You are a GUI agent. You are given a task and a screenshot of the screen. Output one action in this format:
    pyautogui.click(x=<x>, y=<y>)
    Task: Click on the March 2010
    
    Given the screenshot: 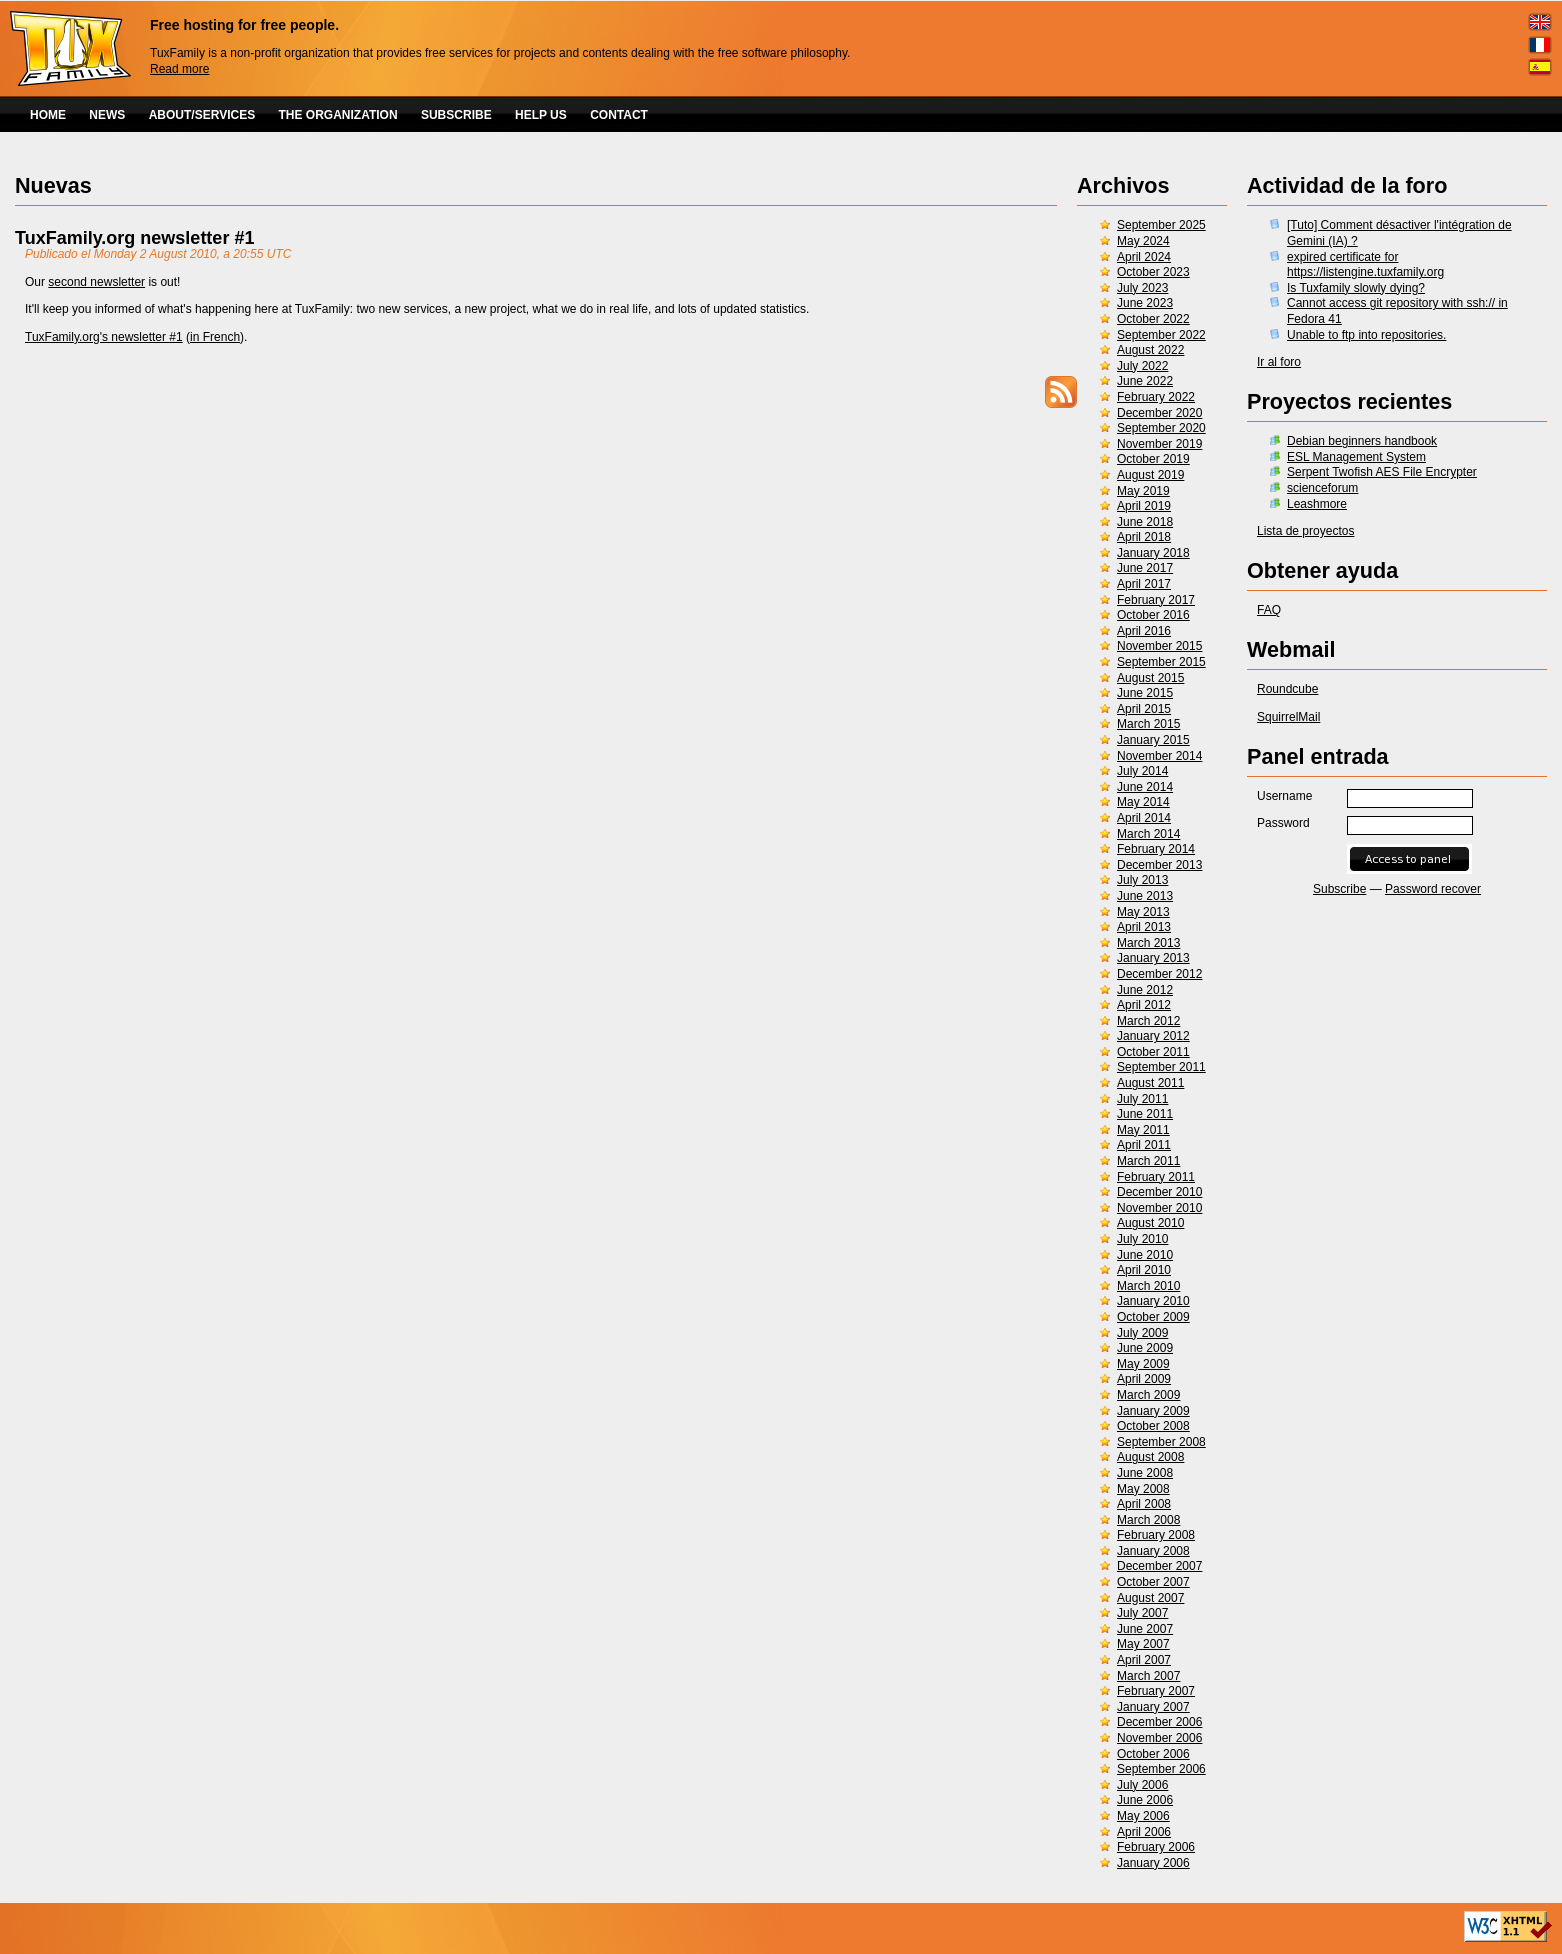 What is the action you would take?
    pyautogui.click(x=1148, y=1286)
    